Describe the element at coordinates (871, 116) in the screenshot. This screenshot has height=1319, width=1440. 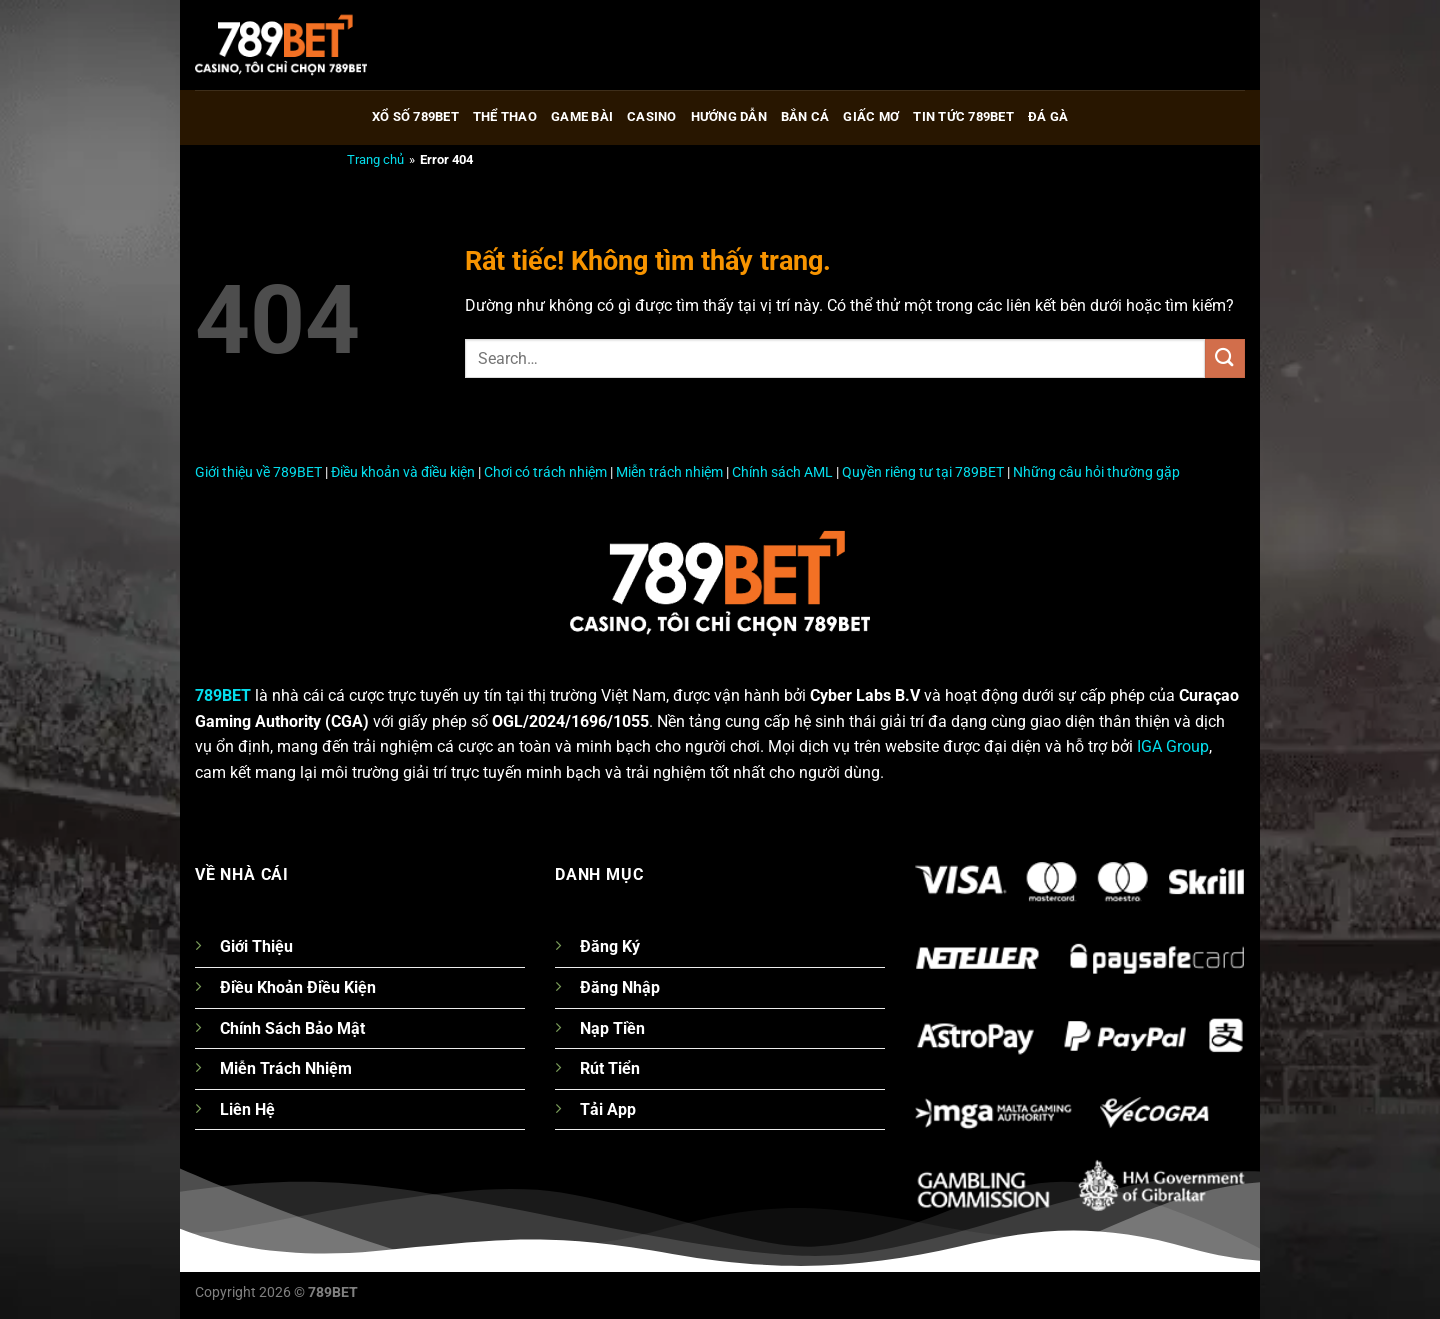
I see `Giấc Mơ` at that location.